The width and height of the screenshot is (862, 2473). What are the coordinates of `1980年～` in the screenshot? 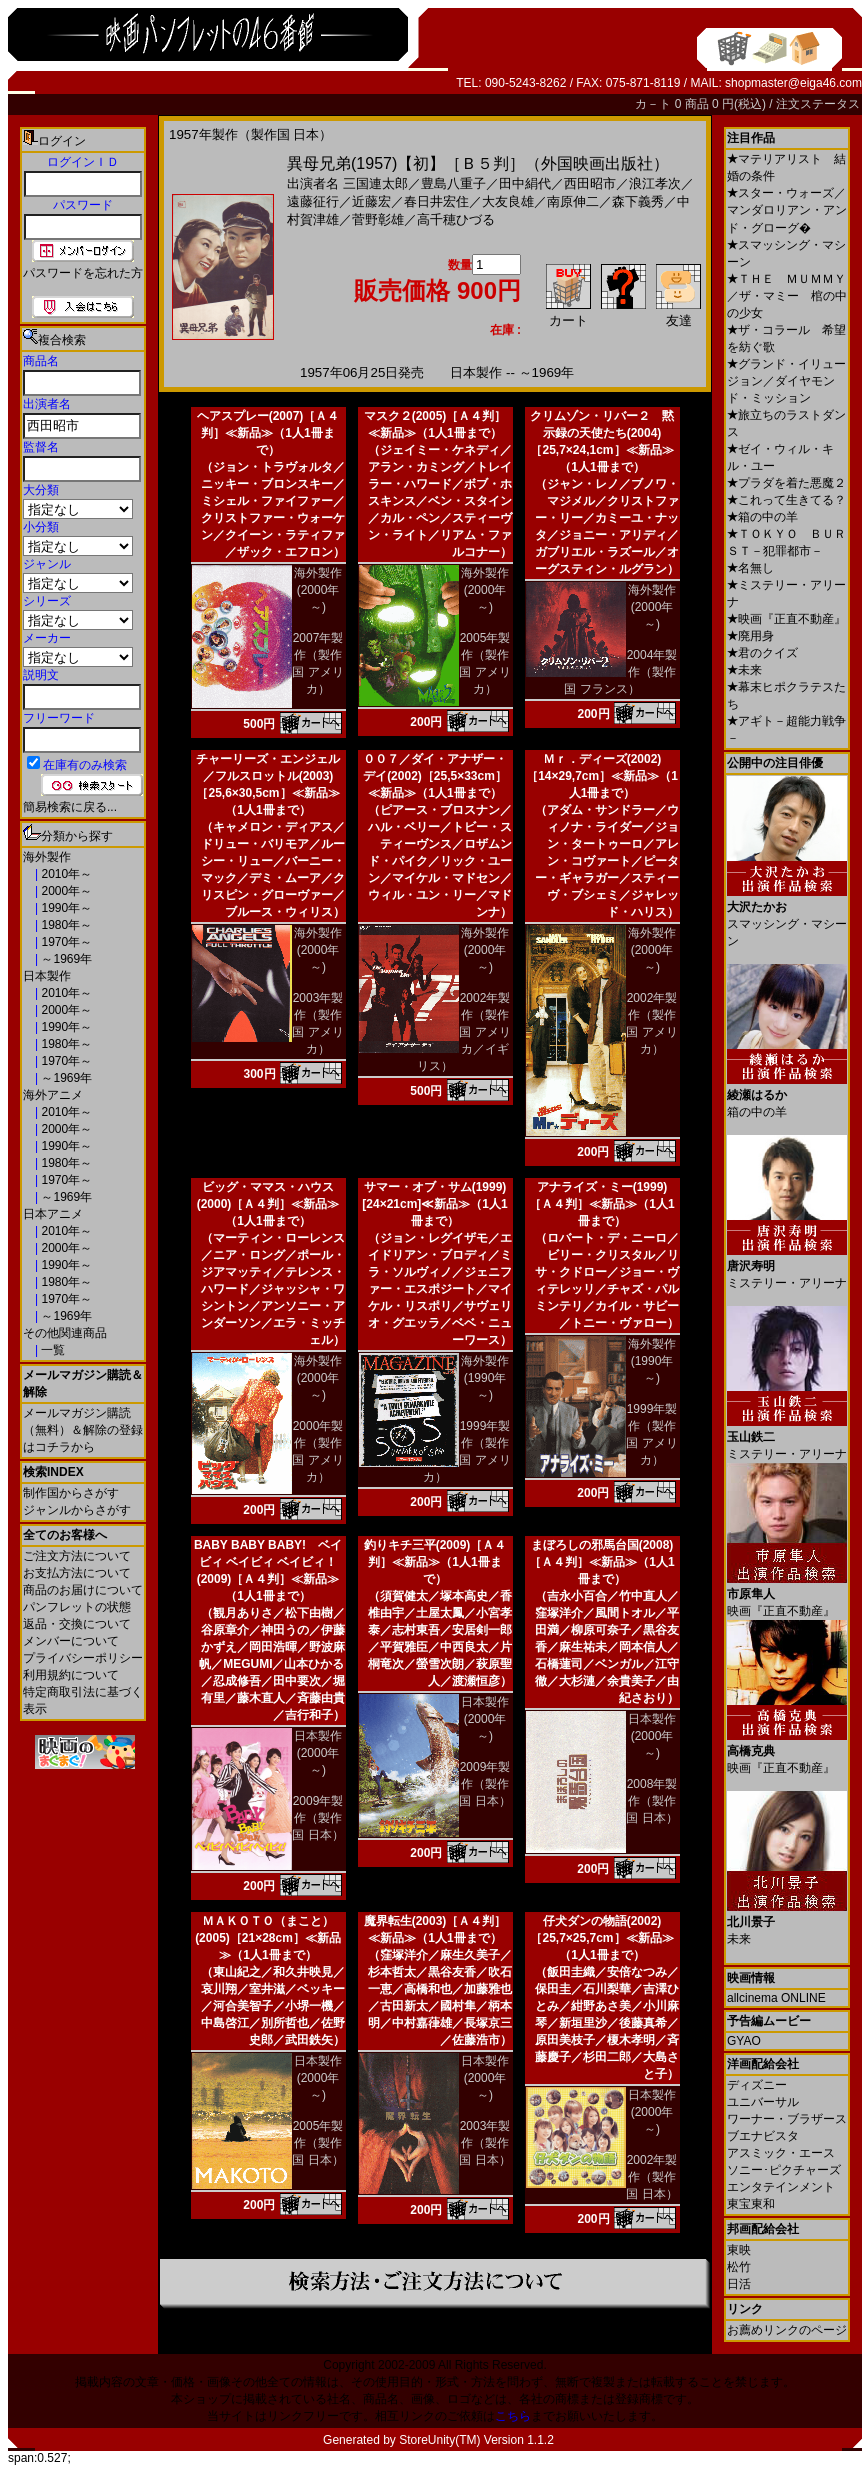 It's located at (65, 925).